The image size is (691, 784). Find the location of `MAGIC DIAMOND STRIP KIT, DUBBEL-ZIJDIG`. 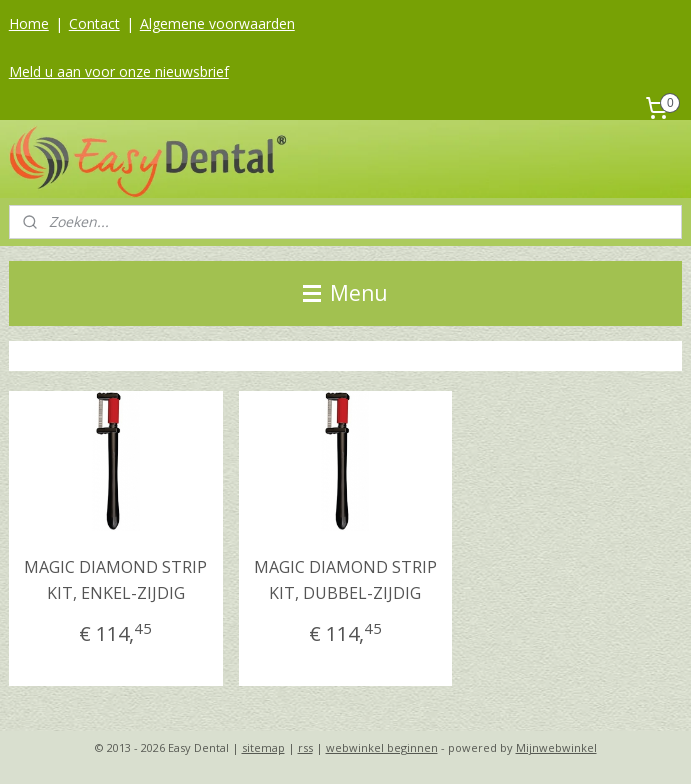

MAGIC DIAMOND STRIP KIT, DUBBEL-ZIJDIG is located at coordinates (345, 580).